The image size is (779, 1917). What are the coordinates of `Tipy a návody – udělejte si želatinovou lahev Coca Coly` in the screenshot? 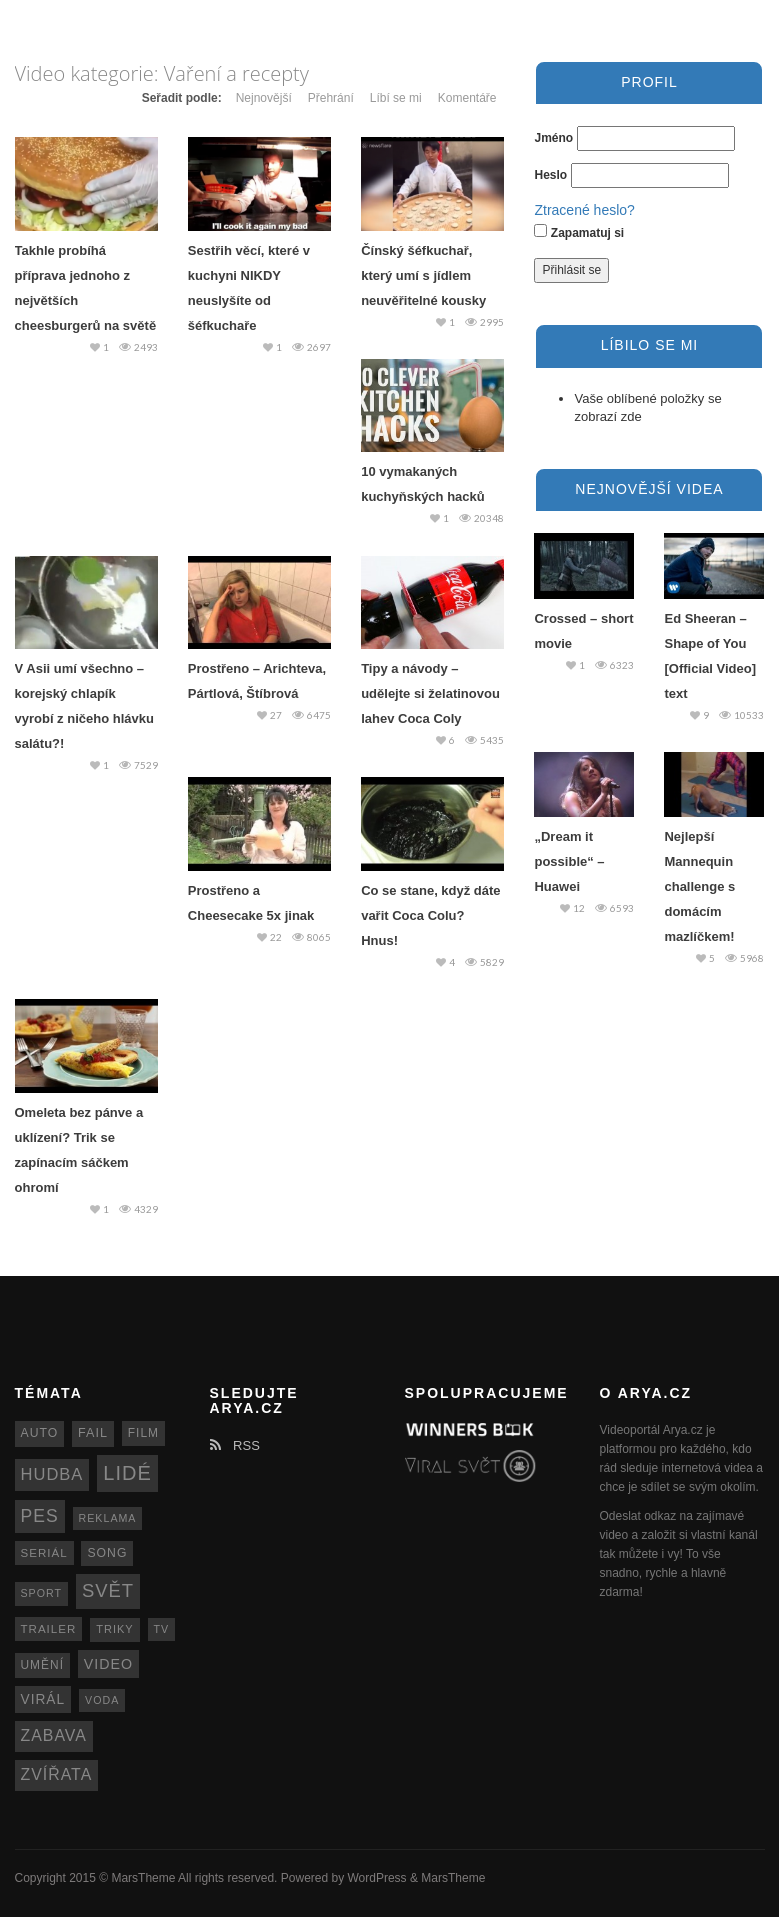 It's located at (430, 693).